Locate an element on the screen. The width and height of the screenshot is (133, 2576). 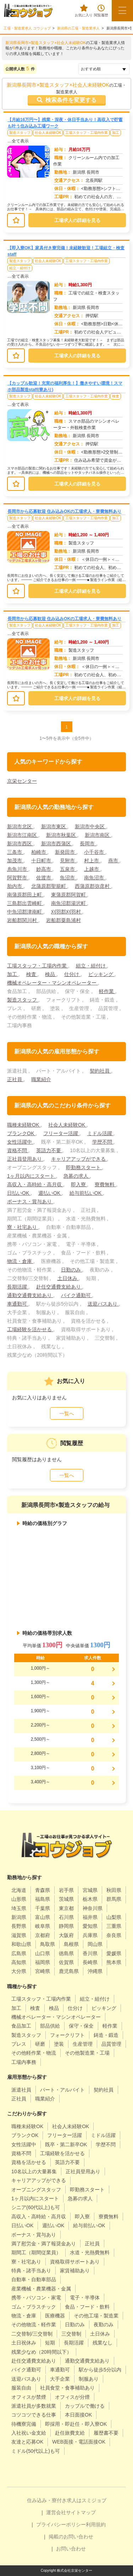
岩船郡粟島浦村 is located at coordinates (63, 920).